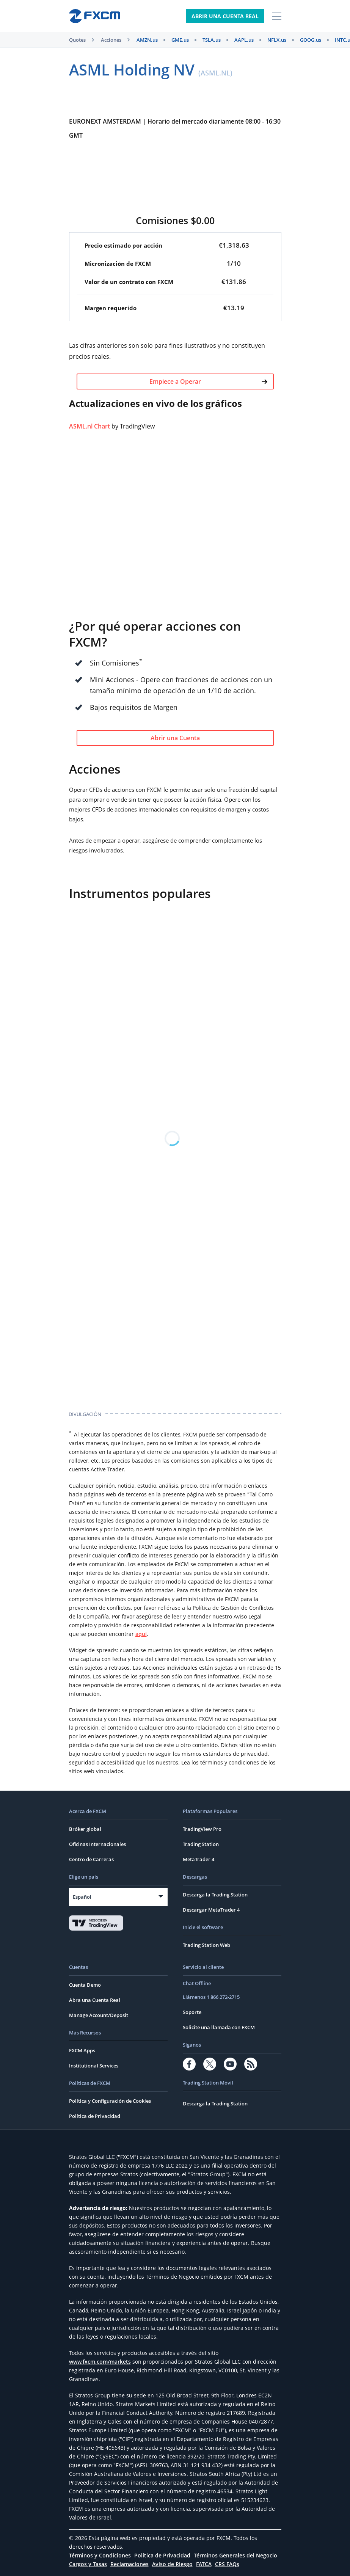  I want to click on Trading Station Web, so click(206, 1945).